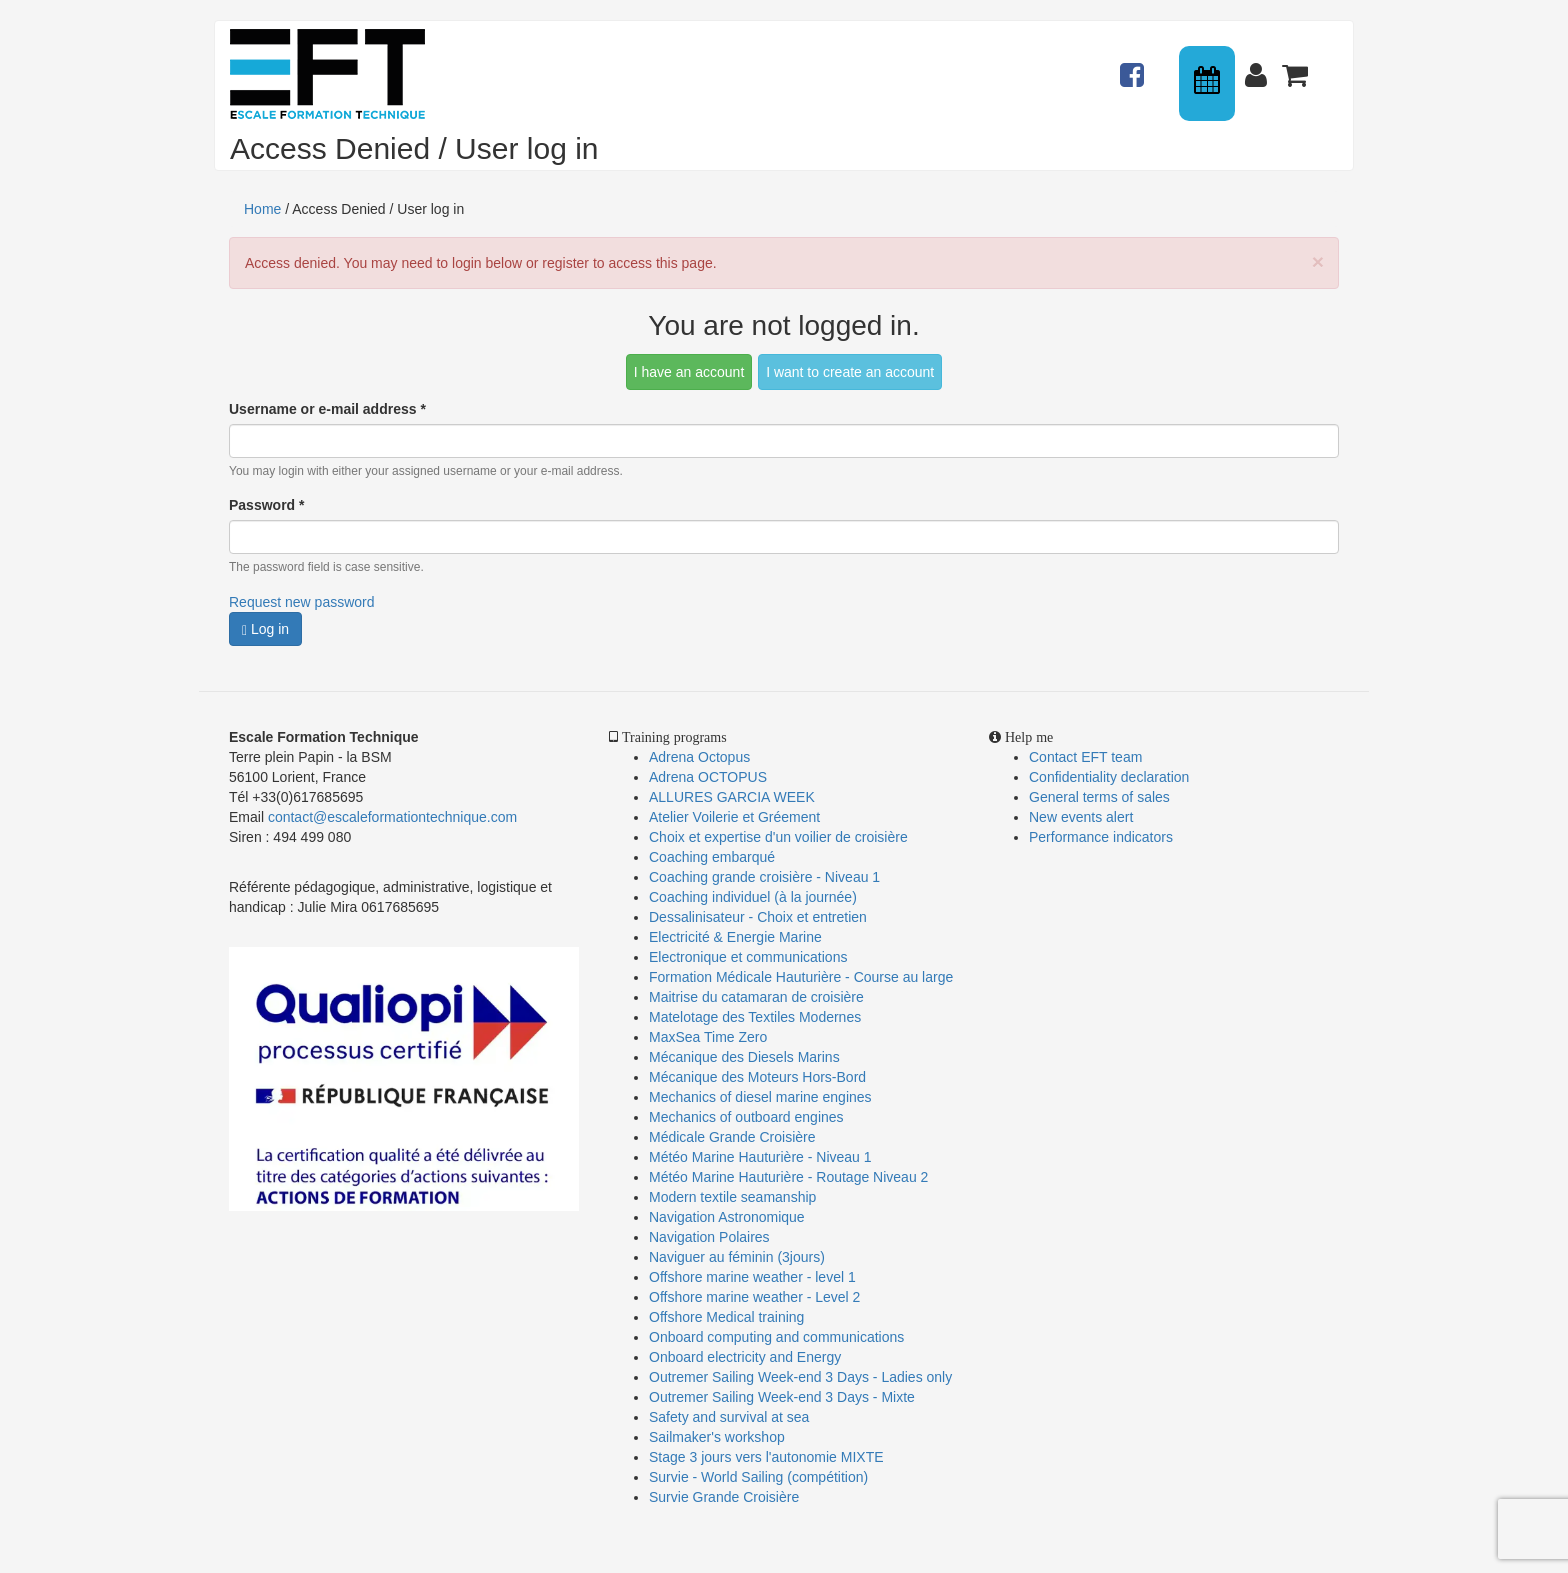  What do you see at coordinates (737, 1257) in the screenshot?
I see `Naviguer au féminin (3jours)` at bounding box center [737, 1257].